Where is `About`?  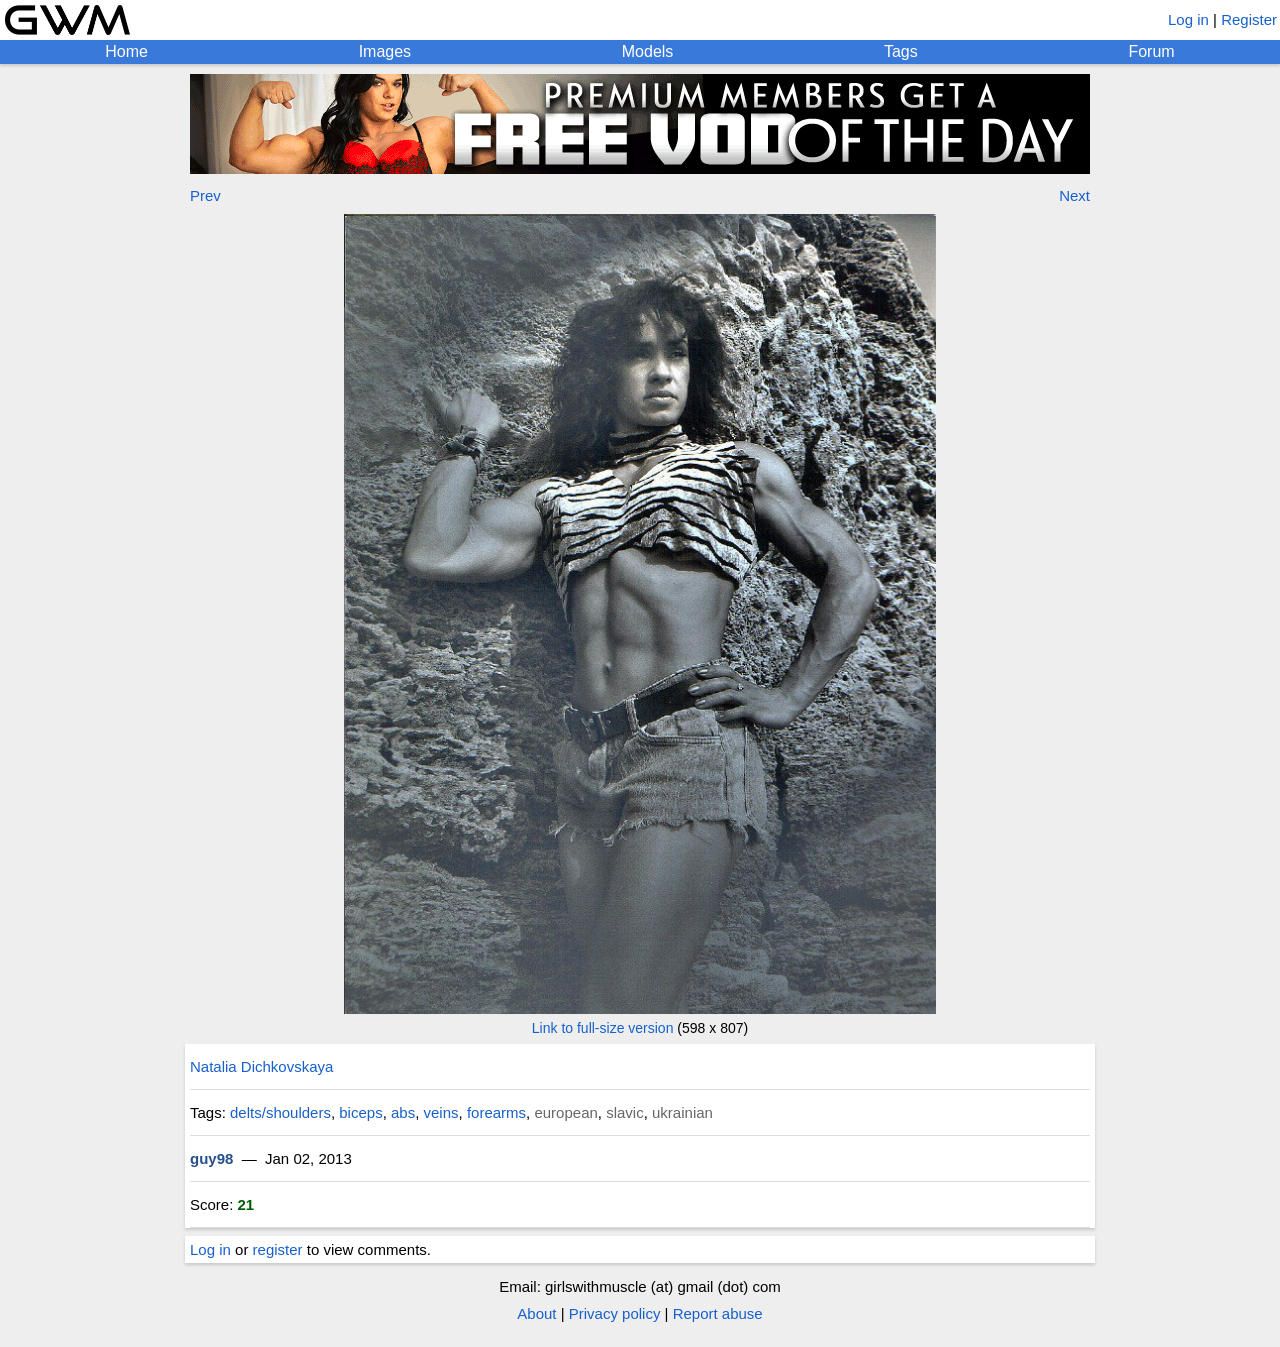 About is located at coordinates (536, 1313).